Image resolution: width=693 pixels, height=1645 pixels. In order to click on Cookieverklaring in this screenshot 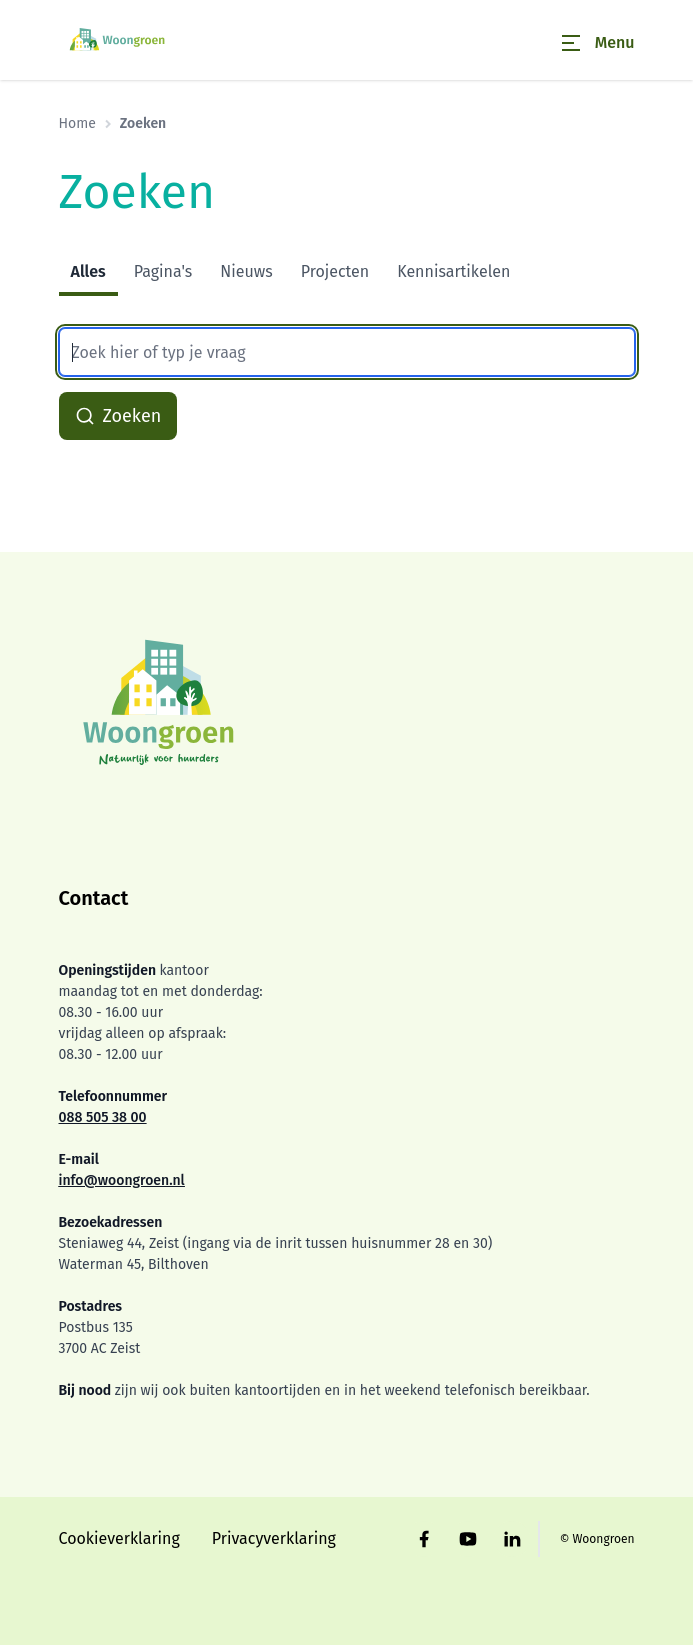, I will do `click(119, 1538)`.